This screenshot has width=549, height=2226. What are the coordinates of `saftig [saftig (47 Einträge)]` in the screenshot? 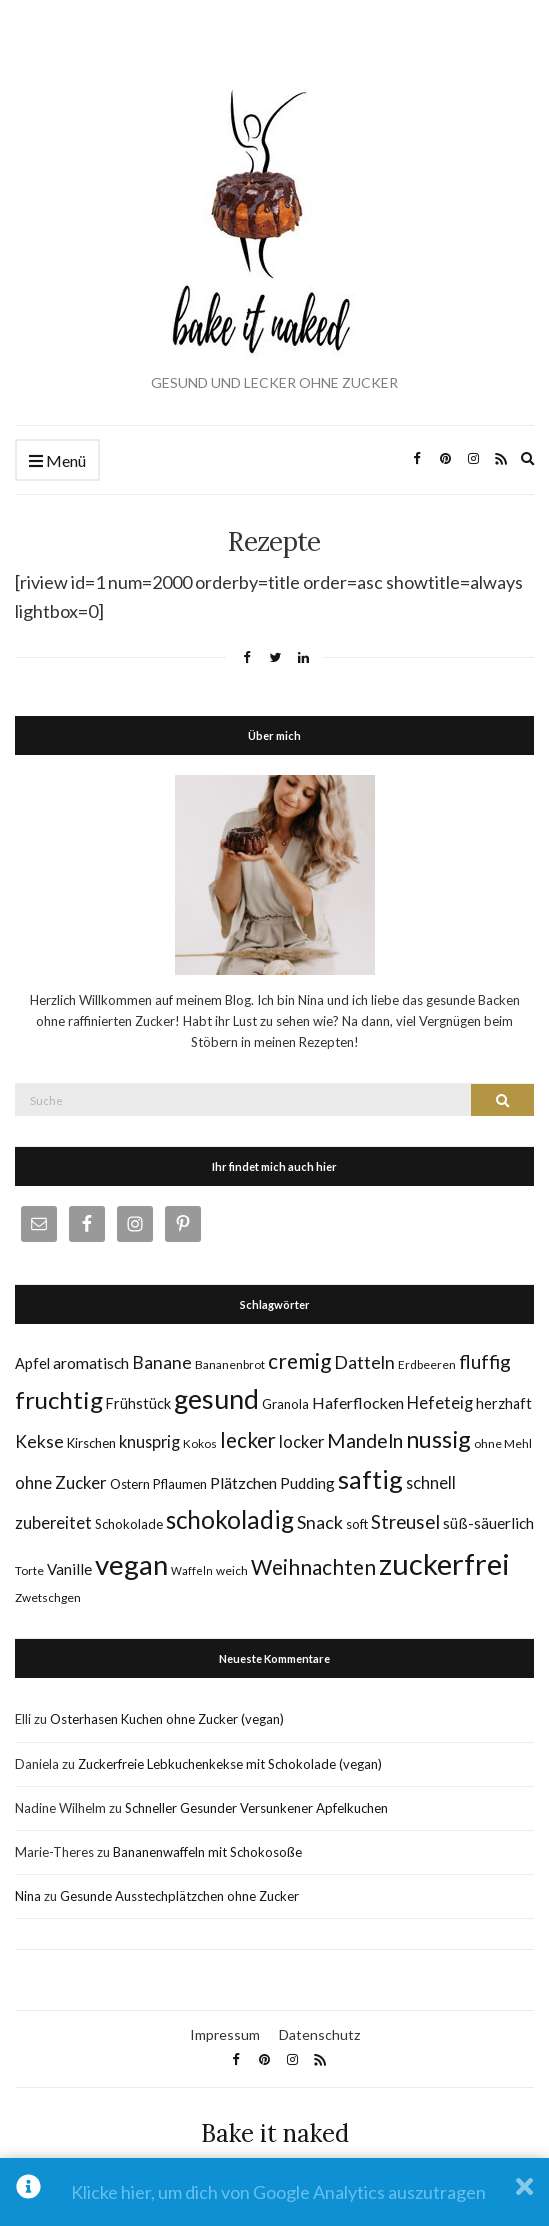 It's located at (370, 1479).